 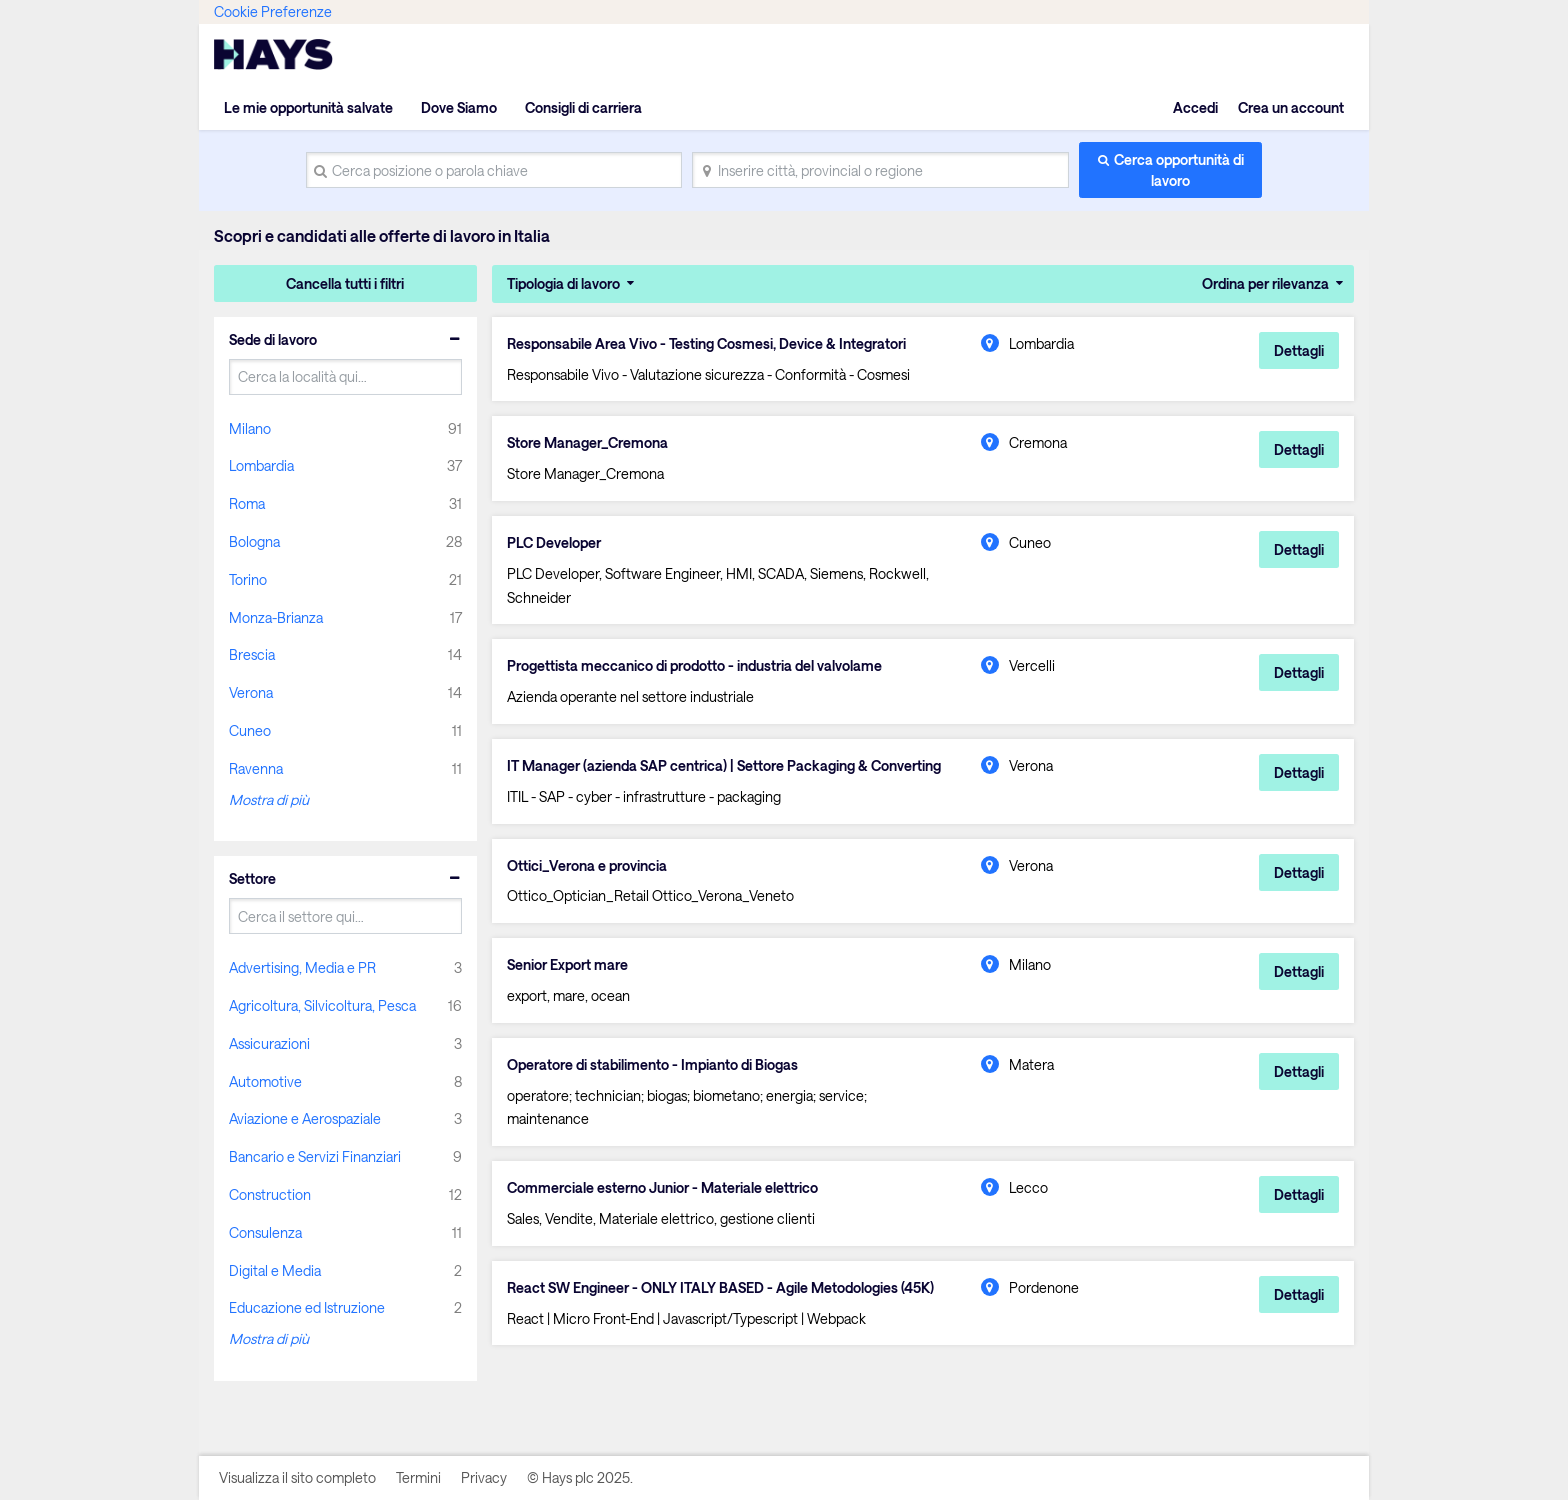 What do you see at coordinates (652, 1065) in the screenshot?
I see `Operatore di stabilimento - Impianto di Biogas` at bounding box center [652, 1065].